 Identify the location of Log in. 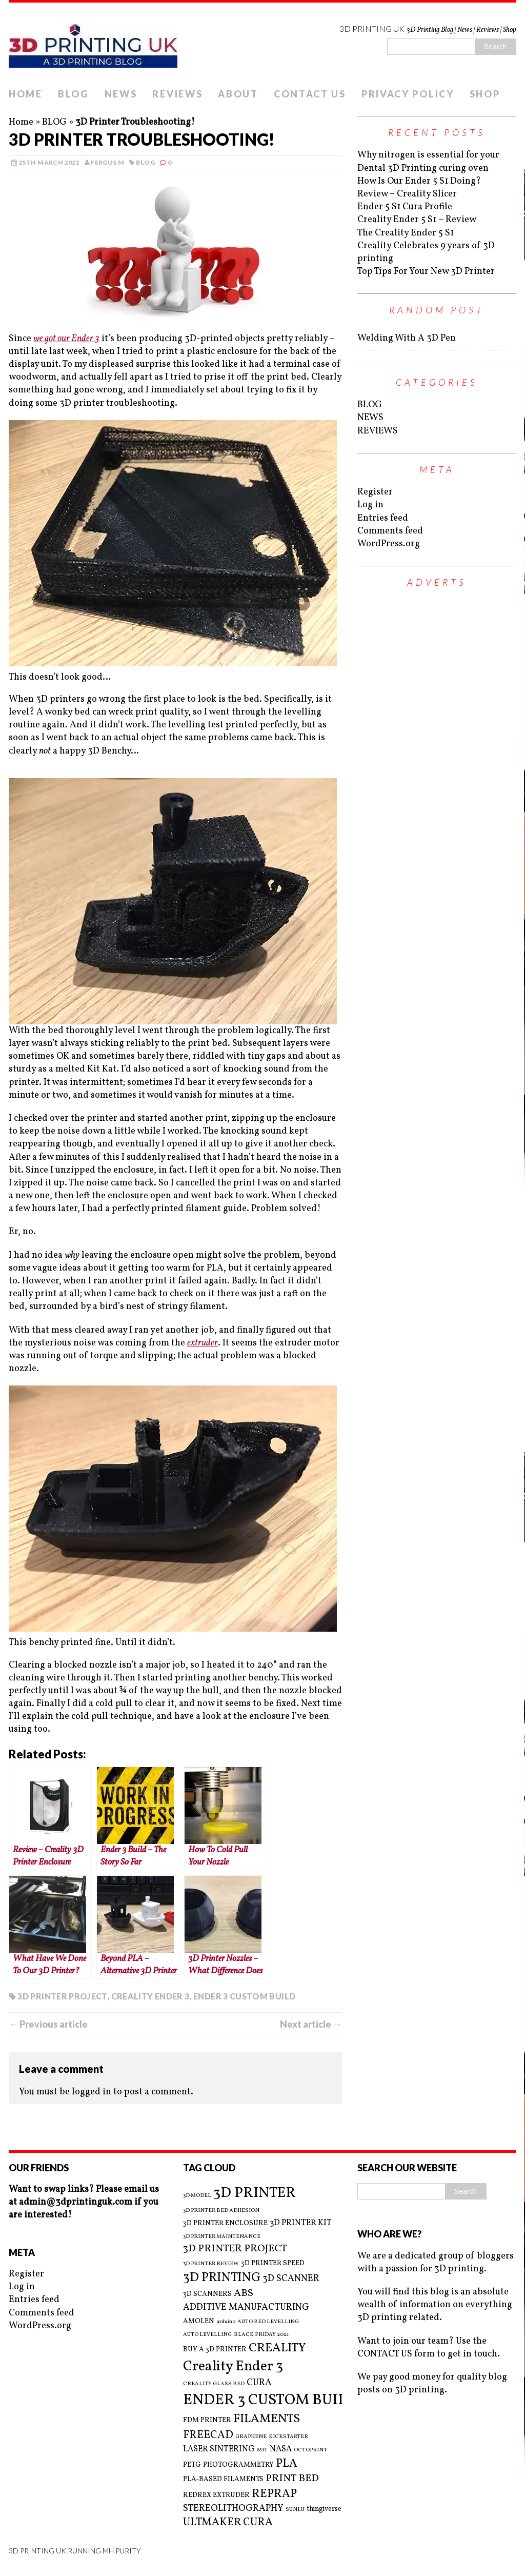
(370, 505).